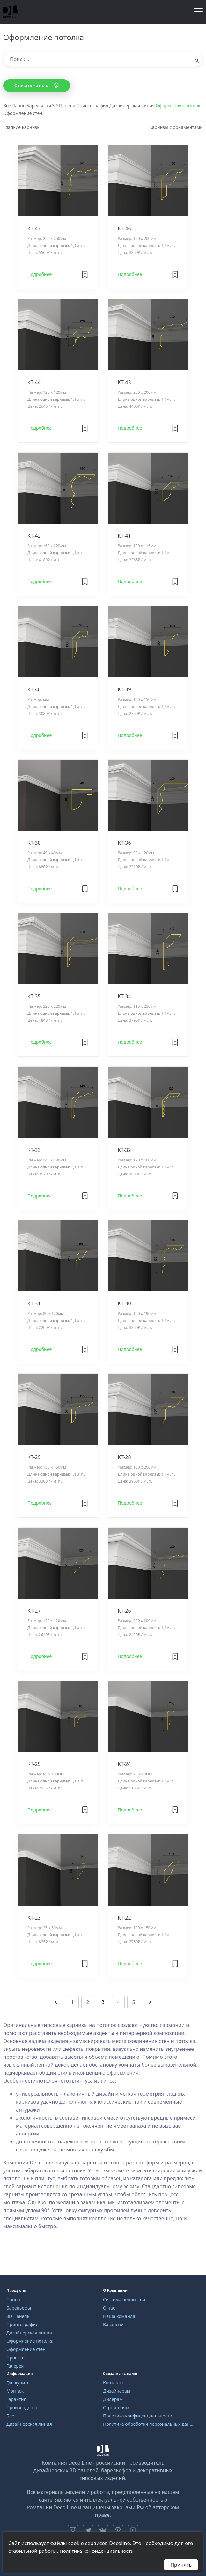  What do you see at coordinates (15, 2391) in the screenshot?
I see `Монтаж` at bounding box center [15, 2391].